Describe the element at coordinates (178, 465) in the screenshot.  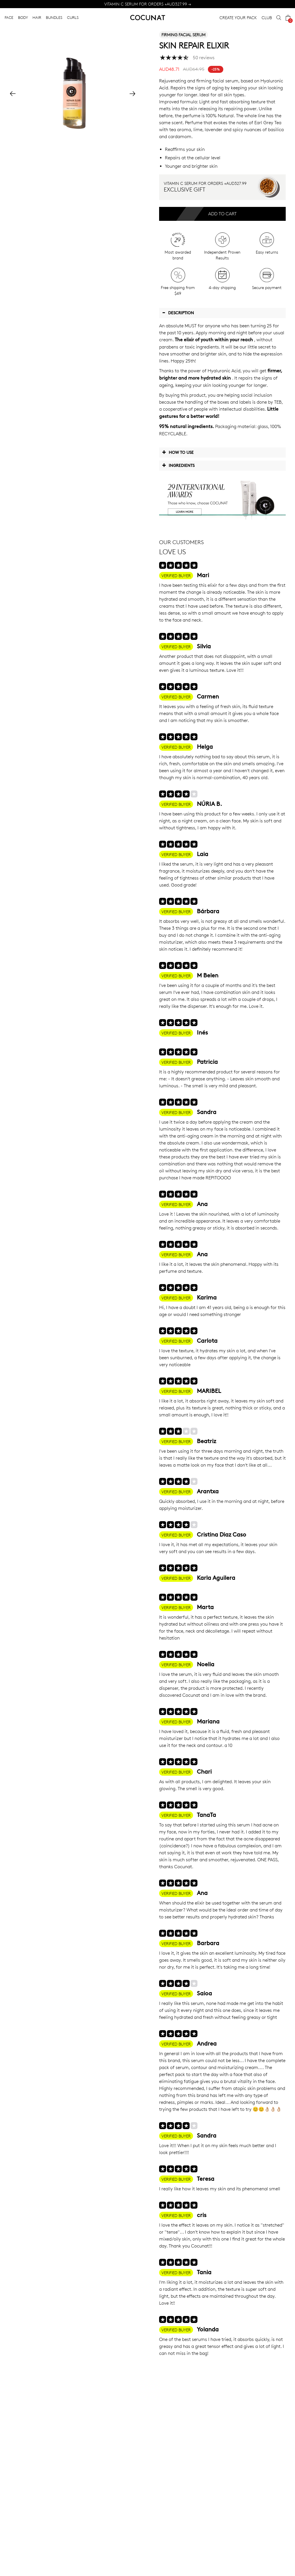
I see `Ingredients` at that location.